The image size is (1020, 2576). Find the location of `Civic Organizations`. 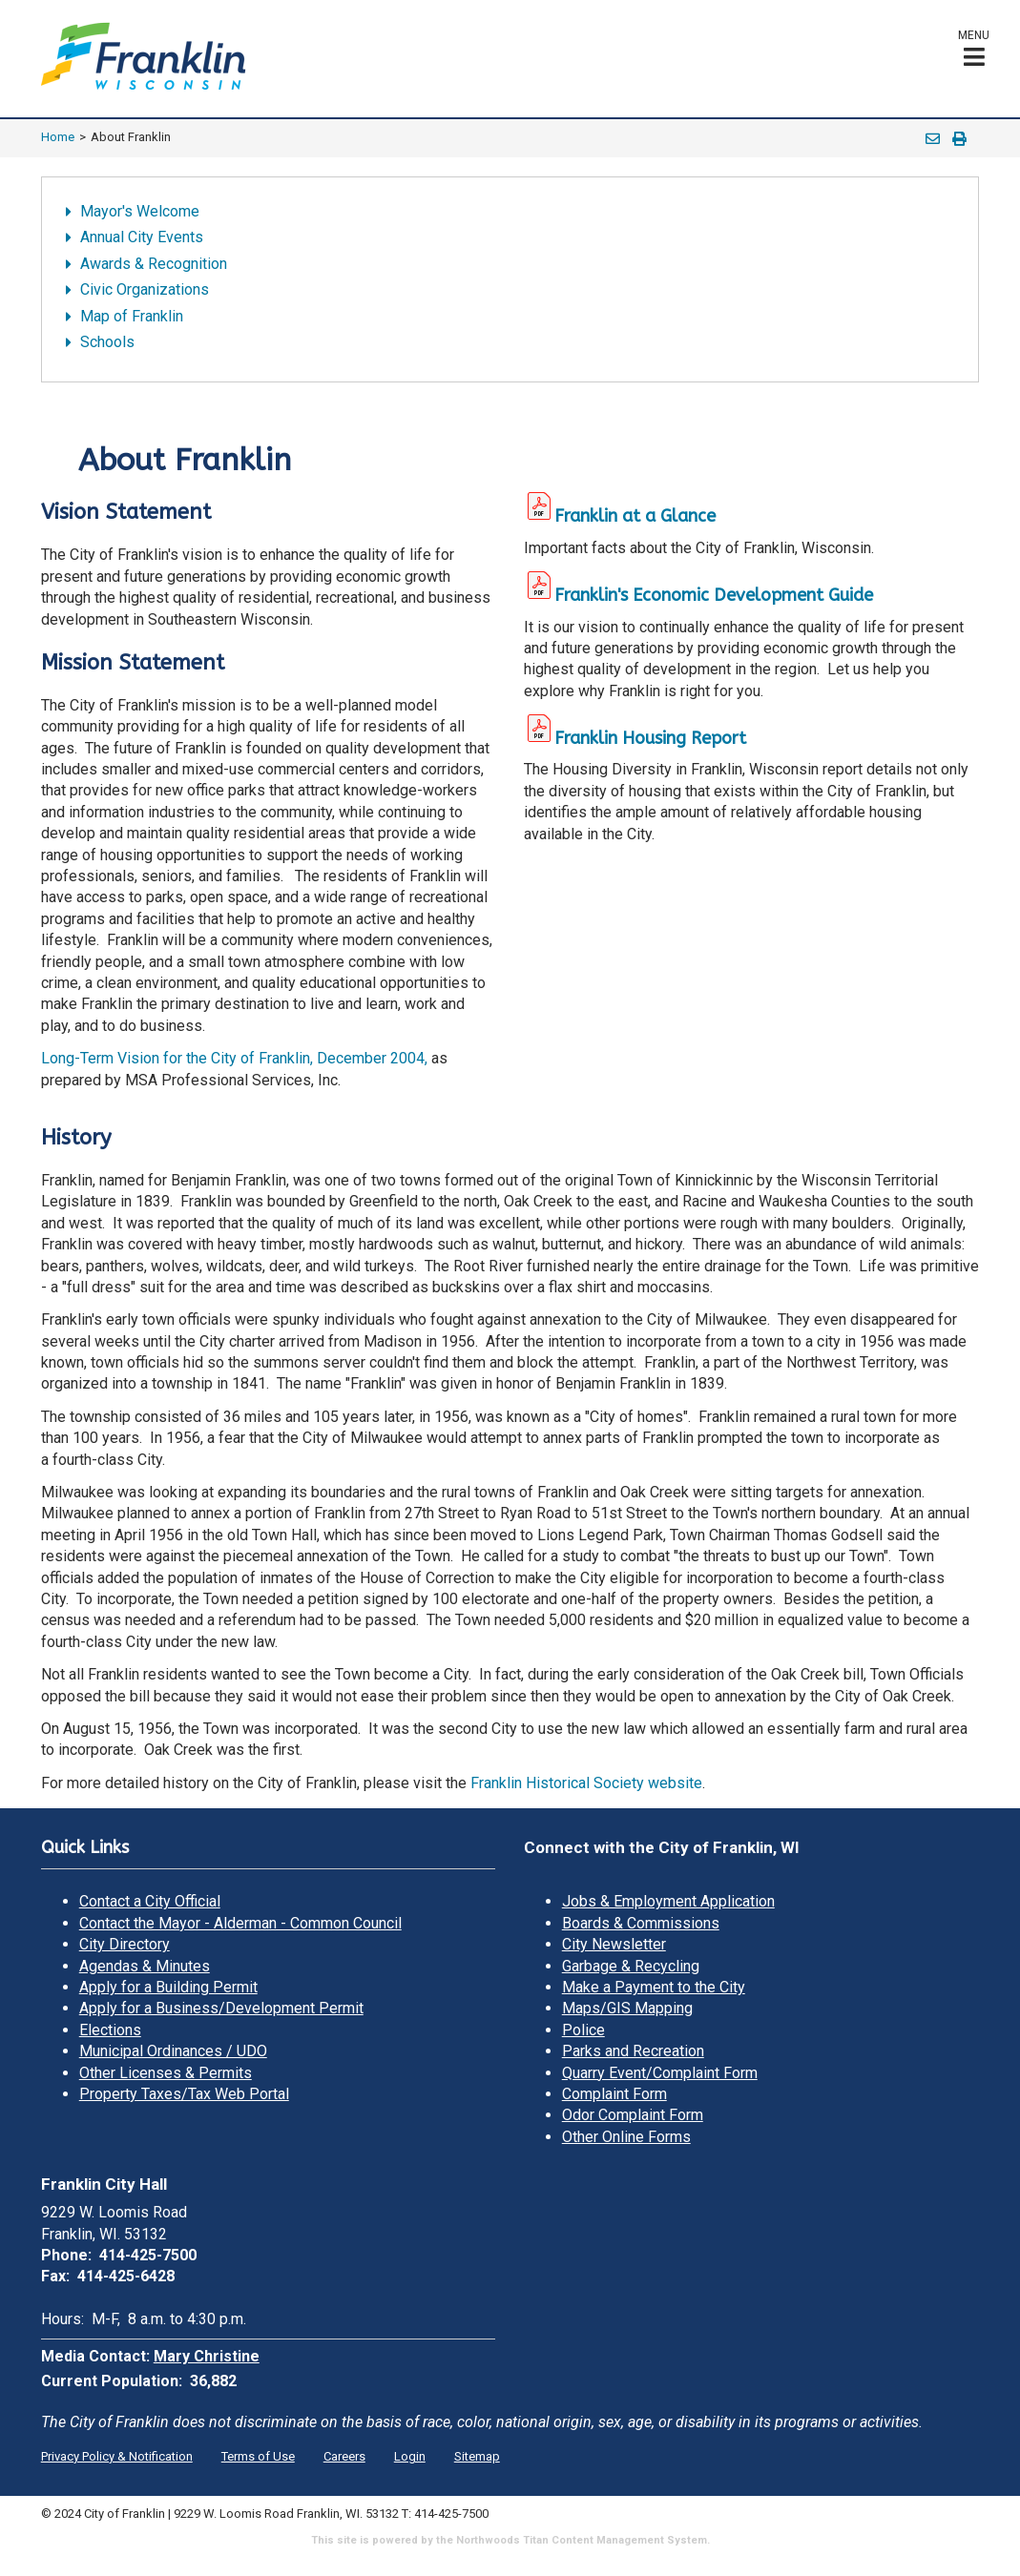

Civic Organizations is located at coordinates (144, 289).